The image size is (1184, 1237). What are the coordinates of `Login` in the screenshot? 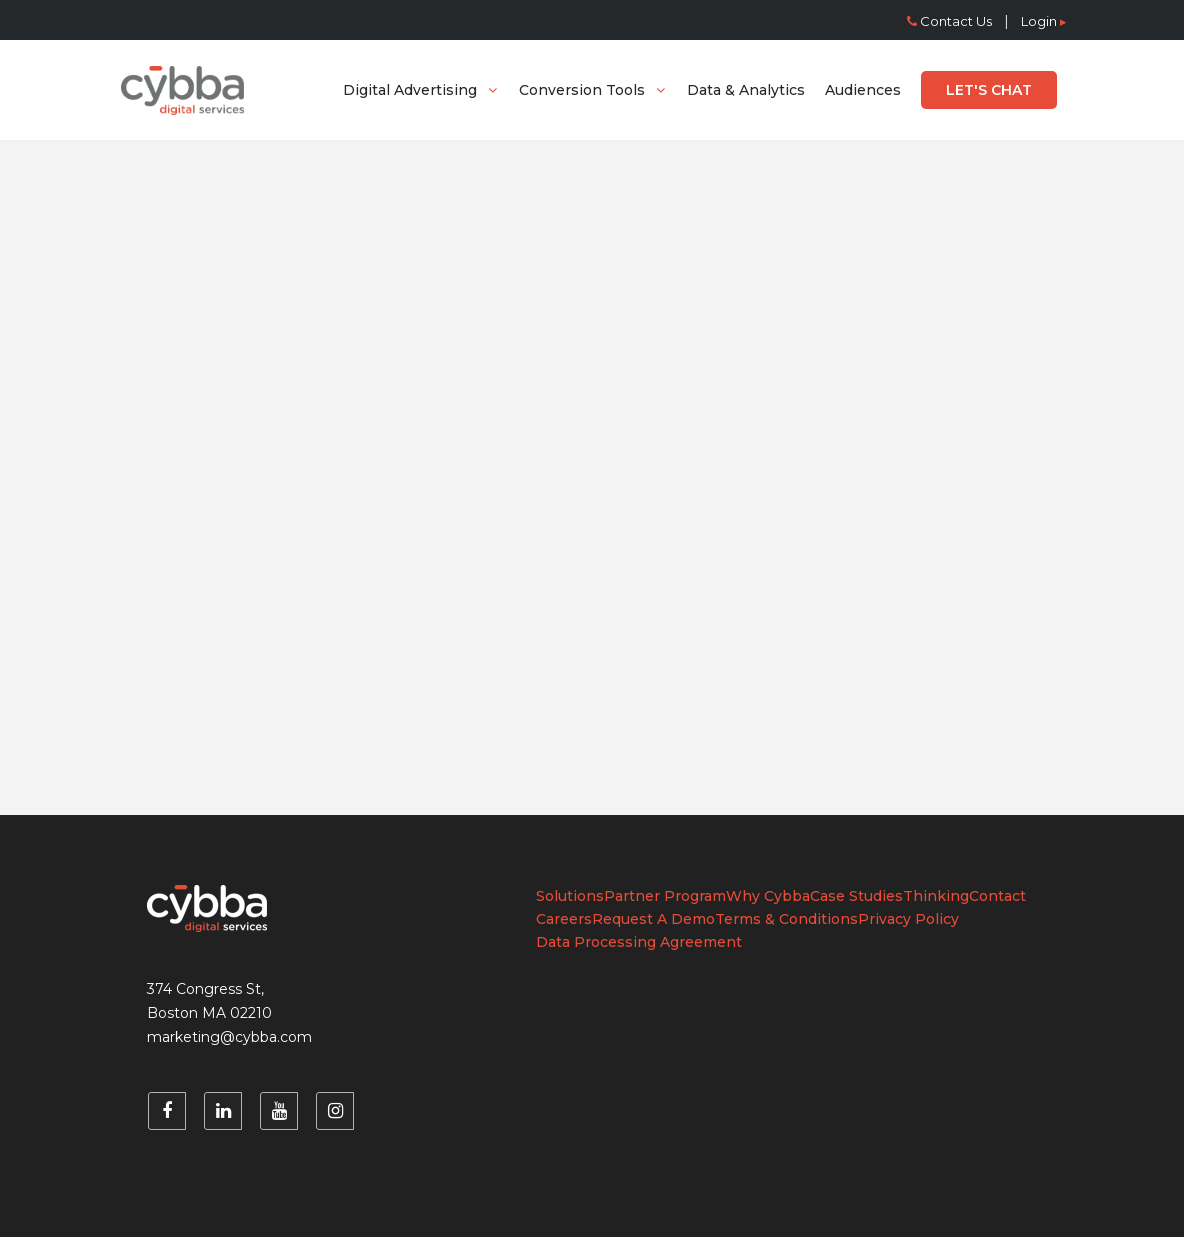 It's located at (1044, 21).